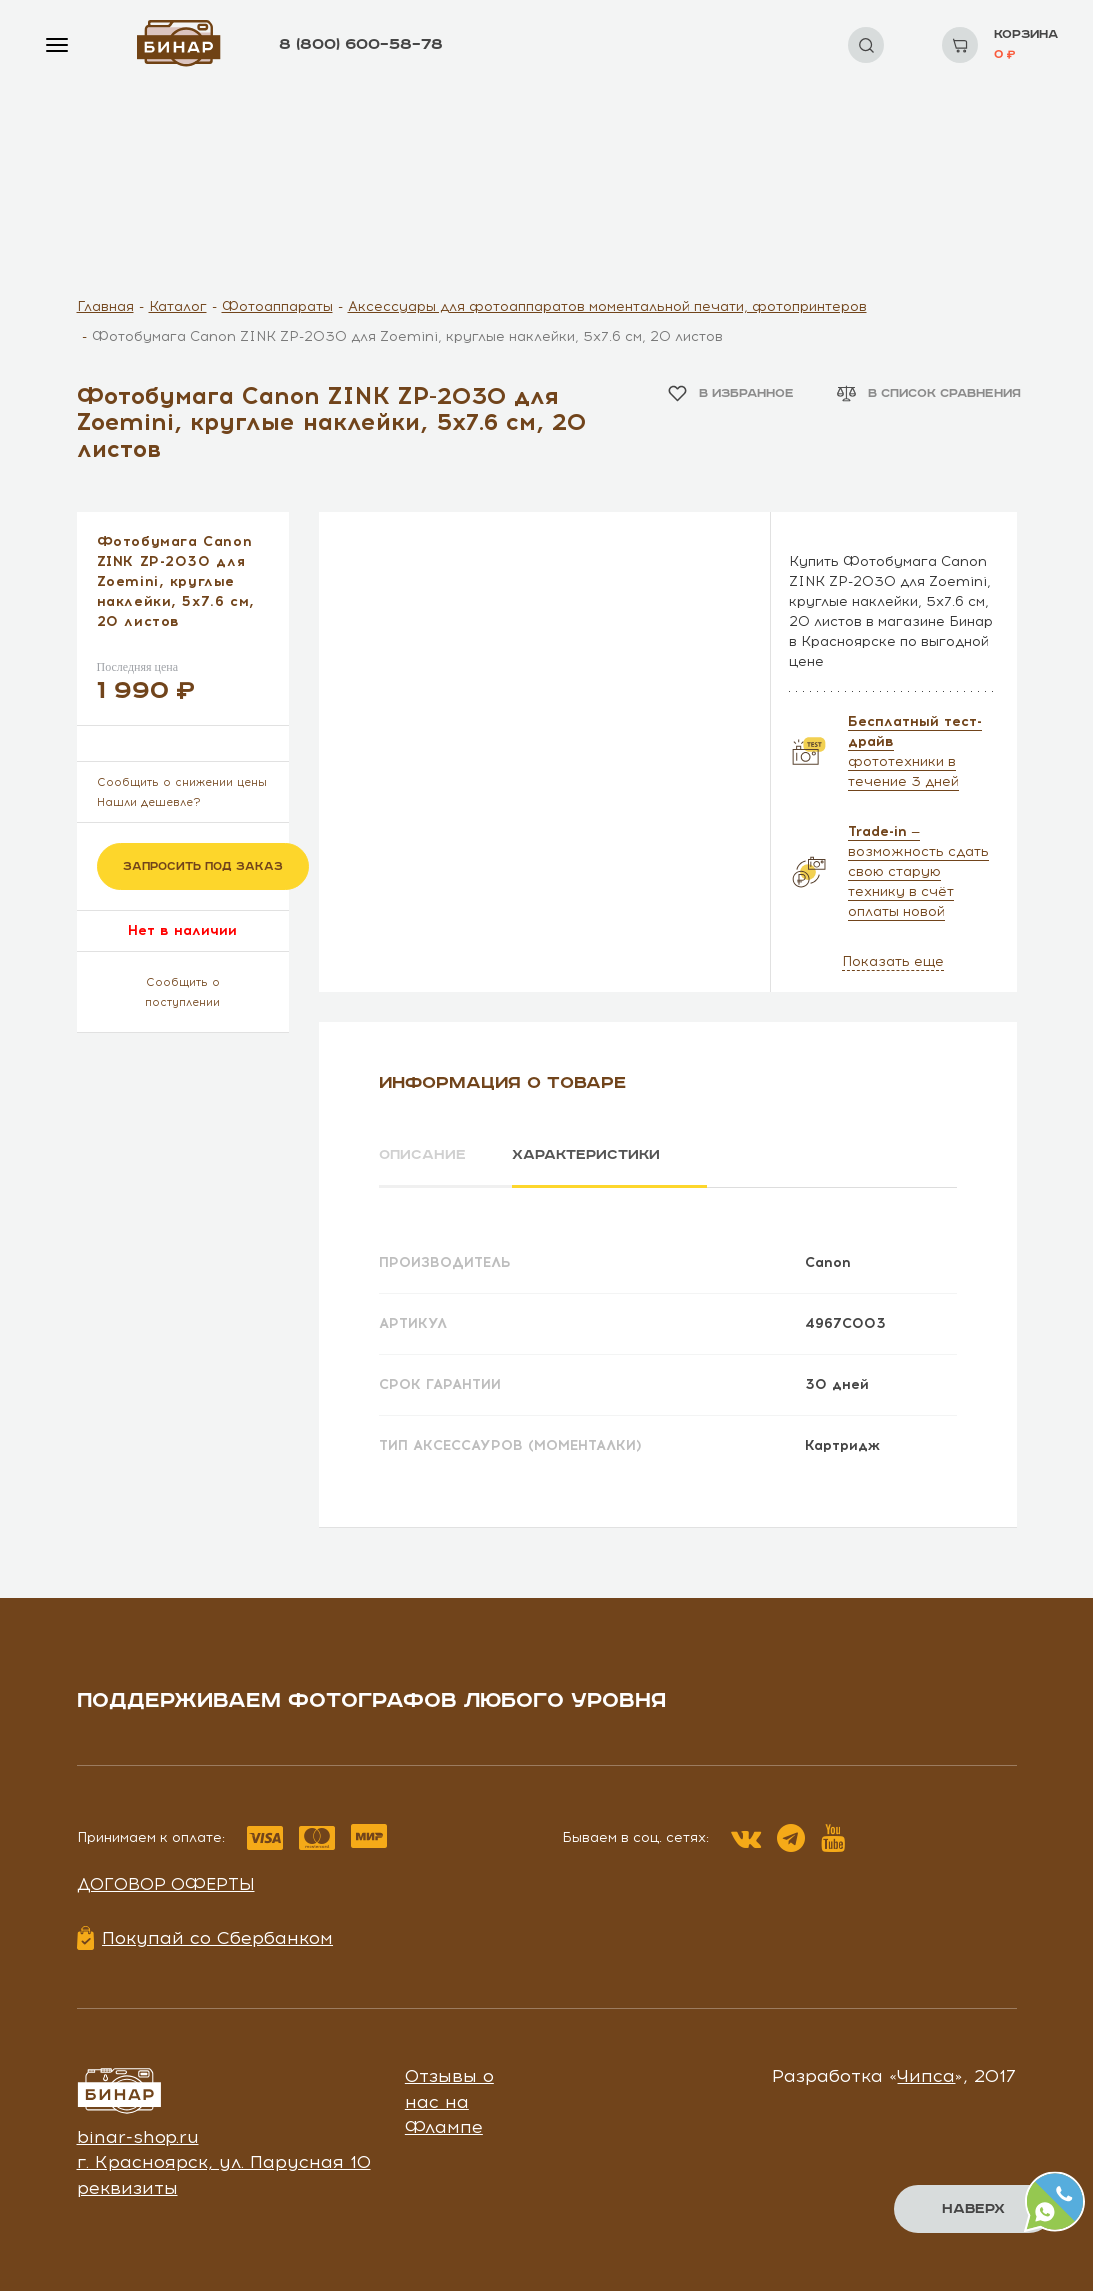  I want to click on Каталог, so click(178, 306).